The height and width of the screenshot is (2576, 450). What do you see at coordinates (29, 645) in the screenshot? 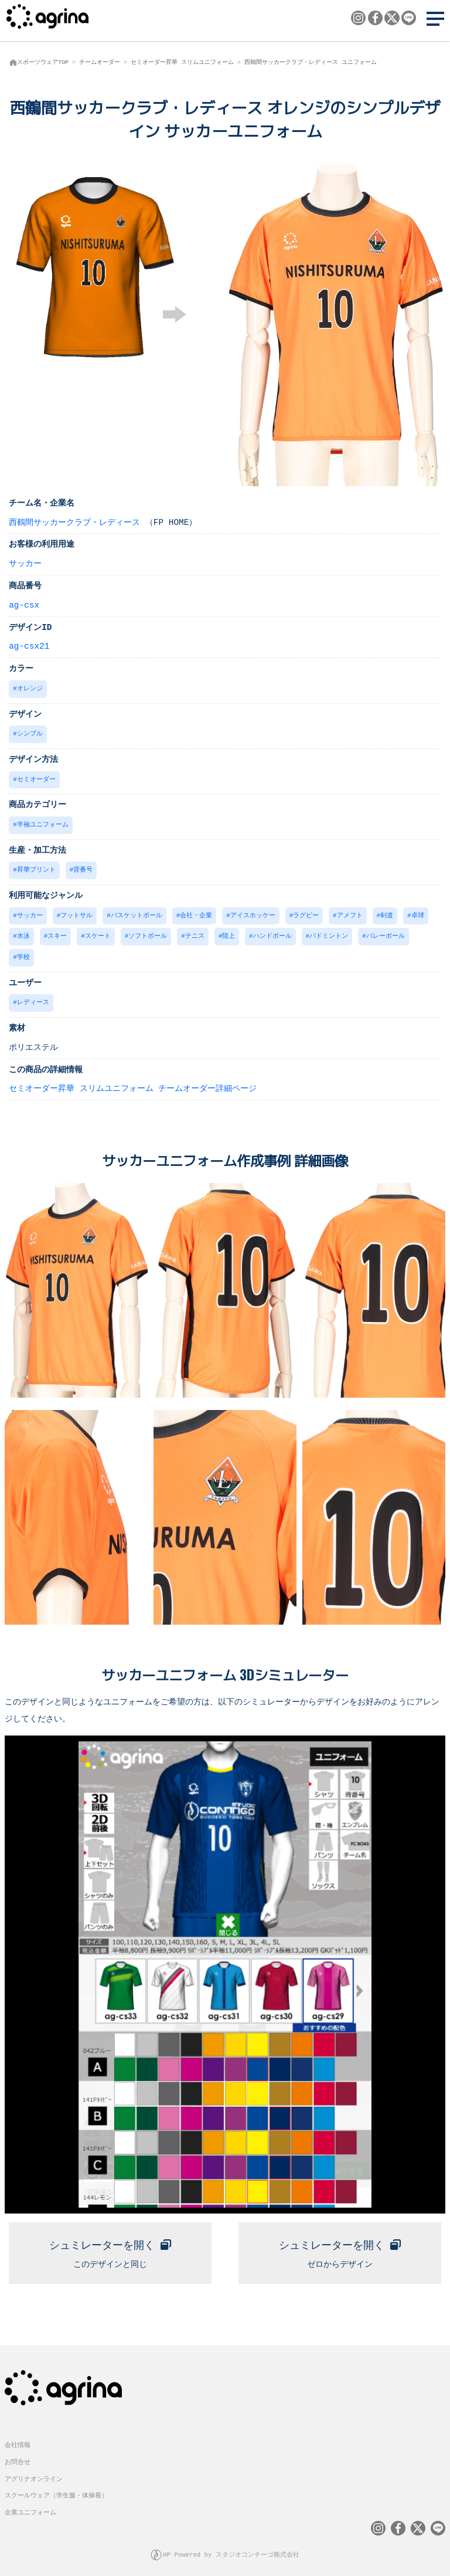
I see `ag-csx21` at bounding box center [29, 645].